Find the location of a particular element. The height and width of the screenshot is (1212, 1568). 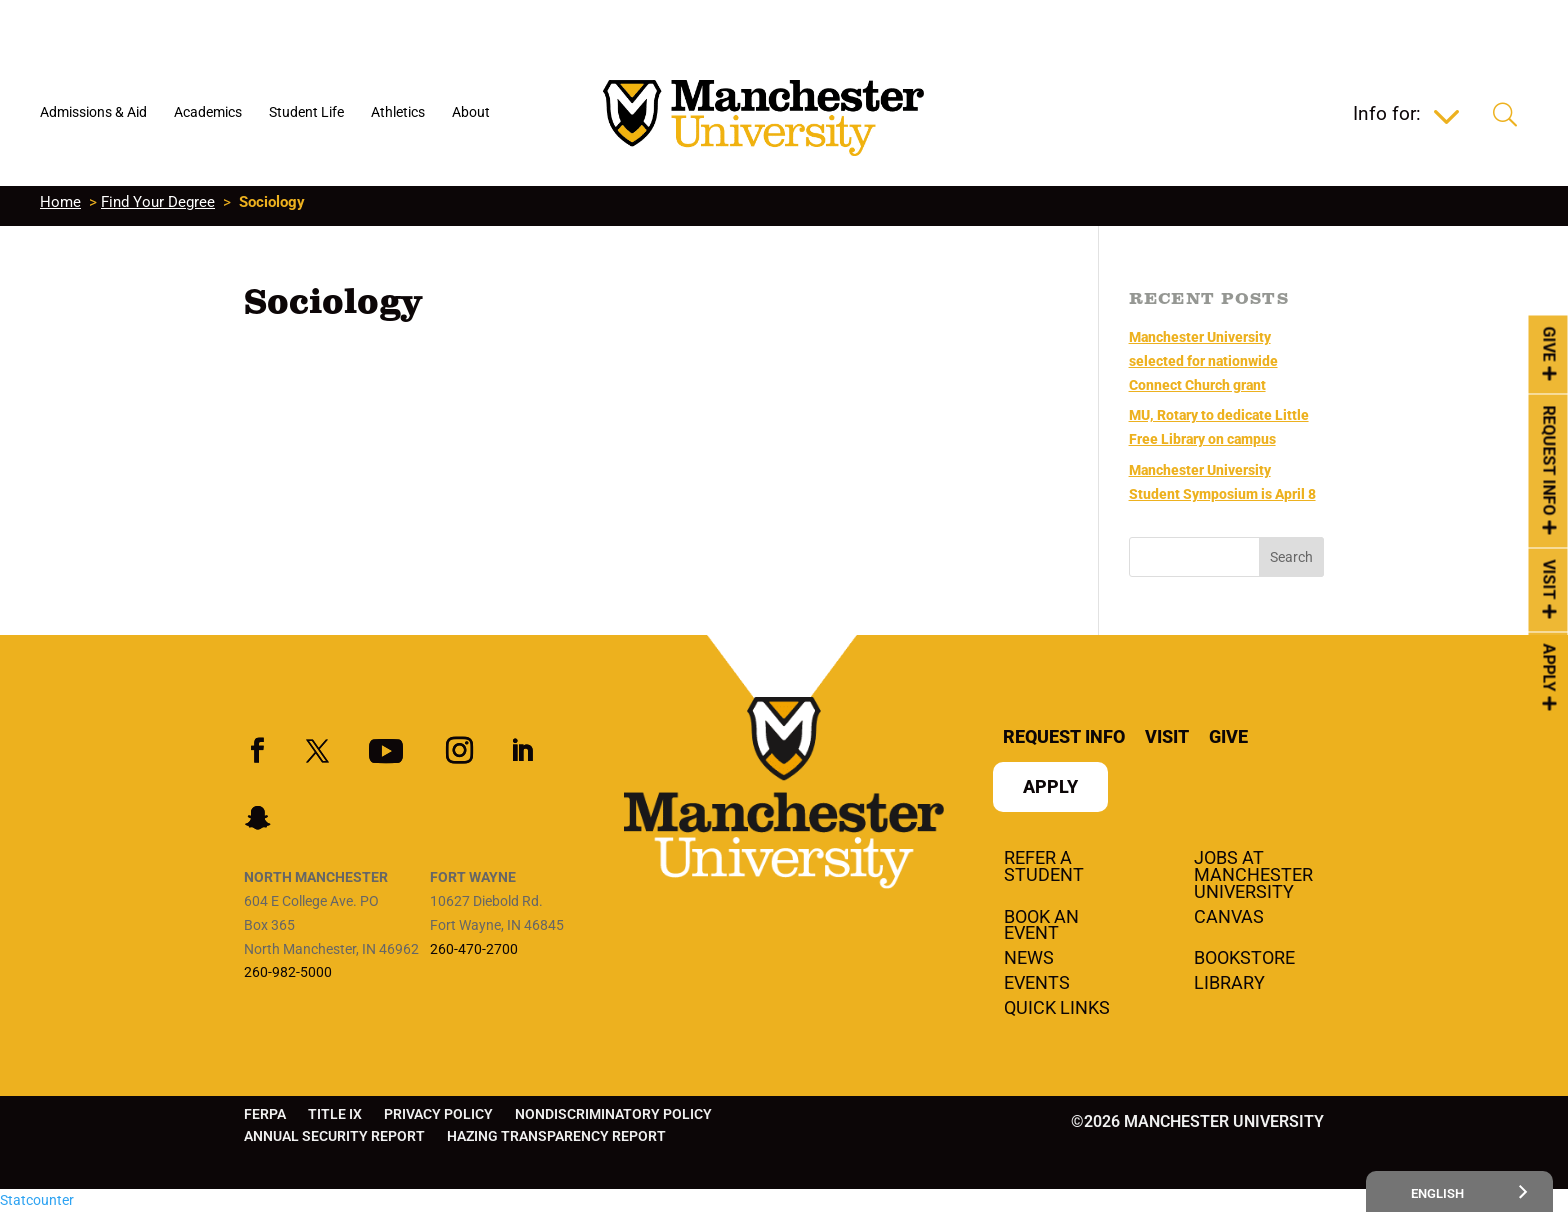

Nondiscriminatory Policy is located at coordinates (613, 1114).